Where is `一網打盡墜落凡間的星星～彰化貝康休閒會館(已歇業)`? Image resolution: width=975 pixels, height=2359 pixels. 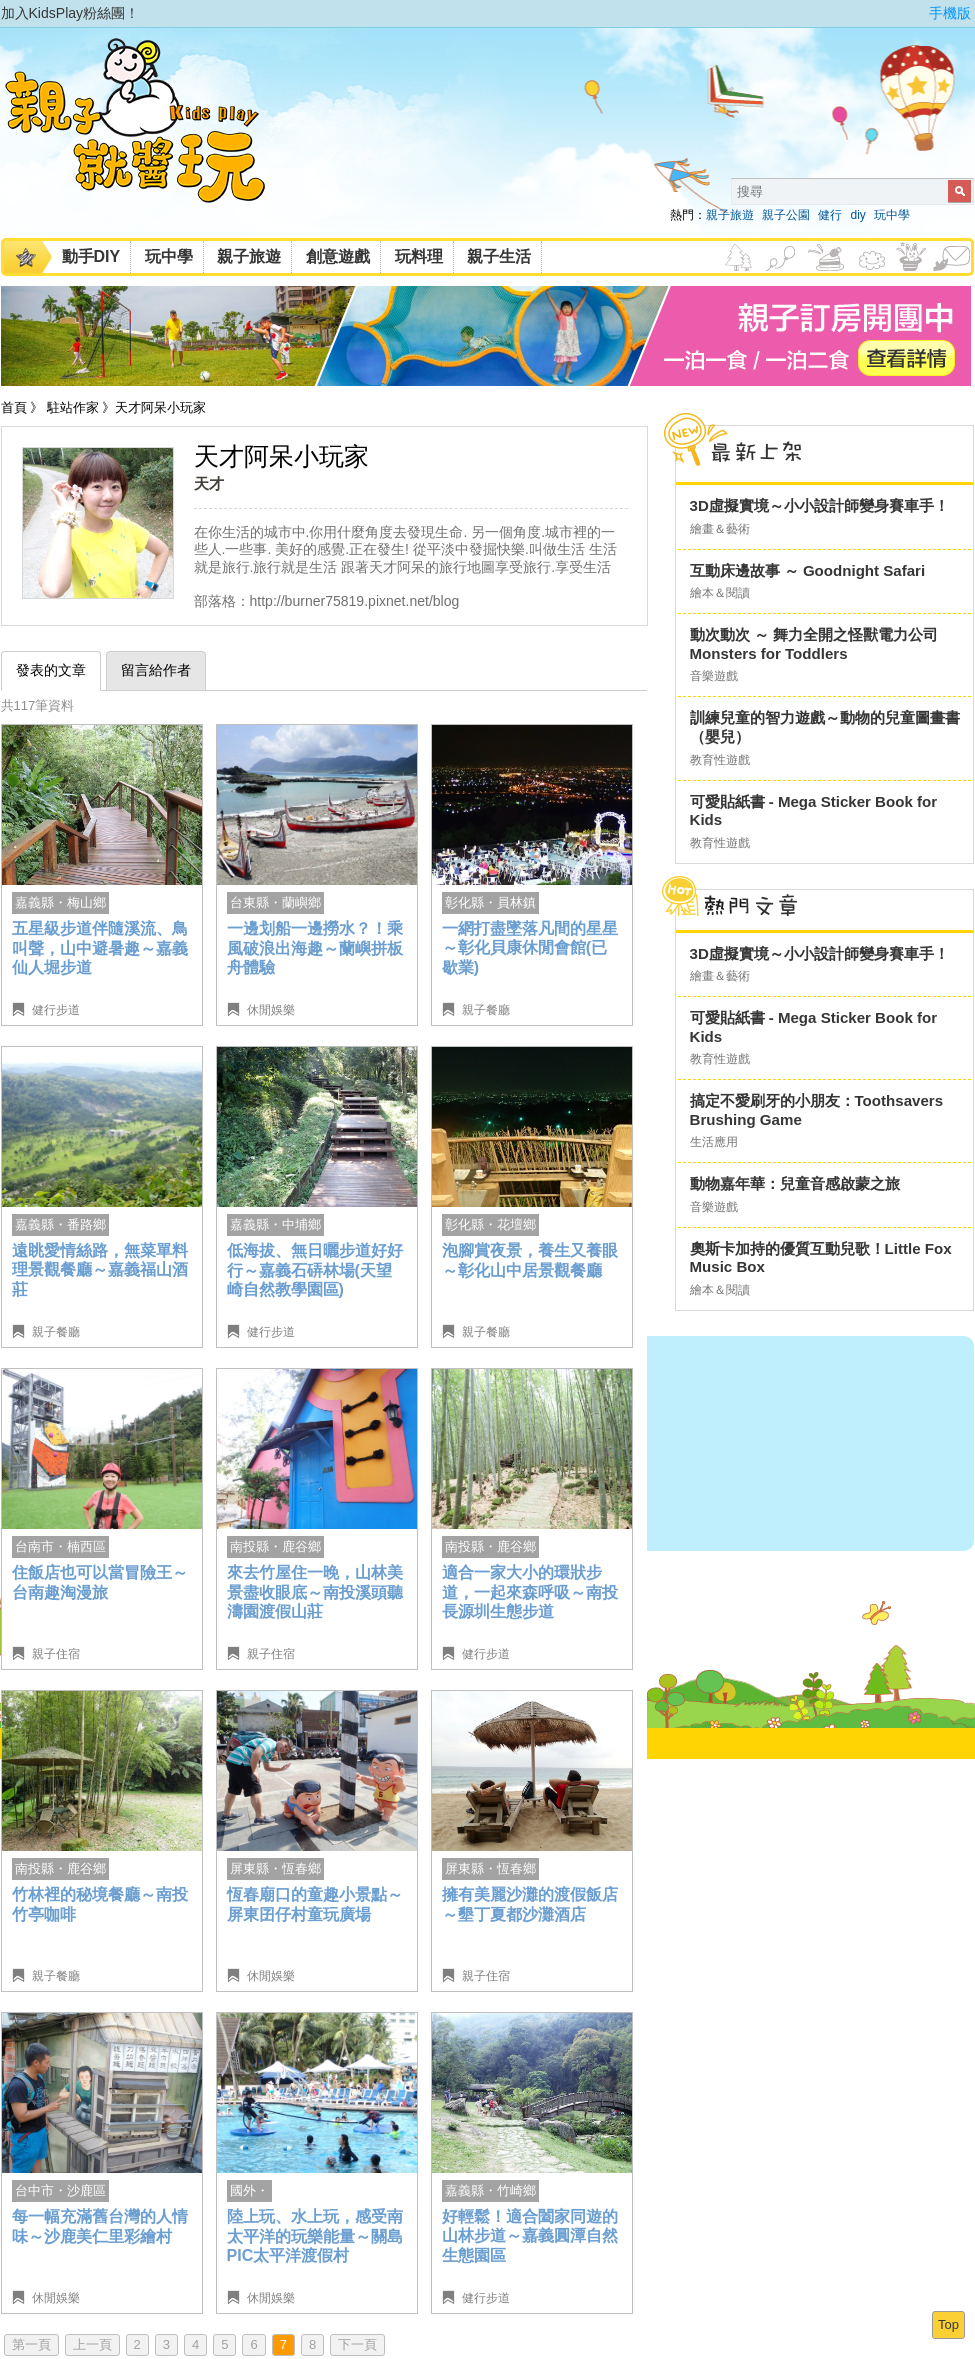
一網打盡墜落凡間的星星～彰化貝康休閒會館(已歇業) is located at coordinates (530, 948).